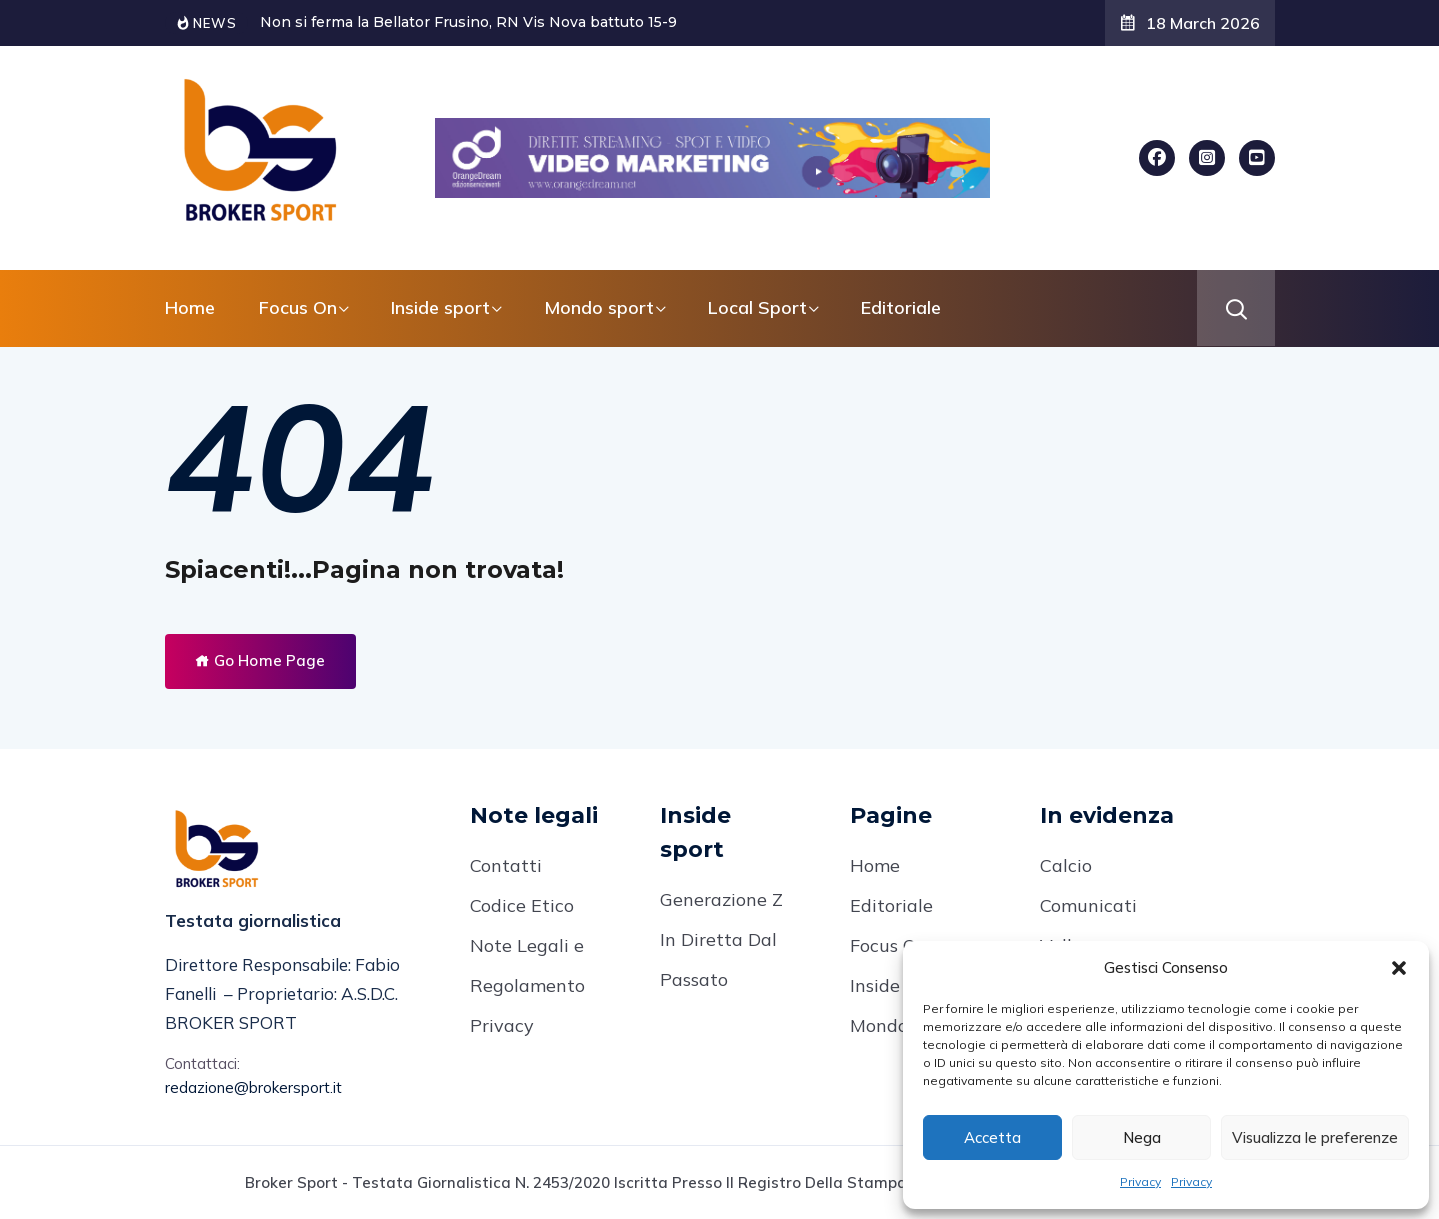  What do you see at coordinates (1140, 1181) in the screenshot?
I see `Privacy` at bounding box center [1140, 1181].